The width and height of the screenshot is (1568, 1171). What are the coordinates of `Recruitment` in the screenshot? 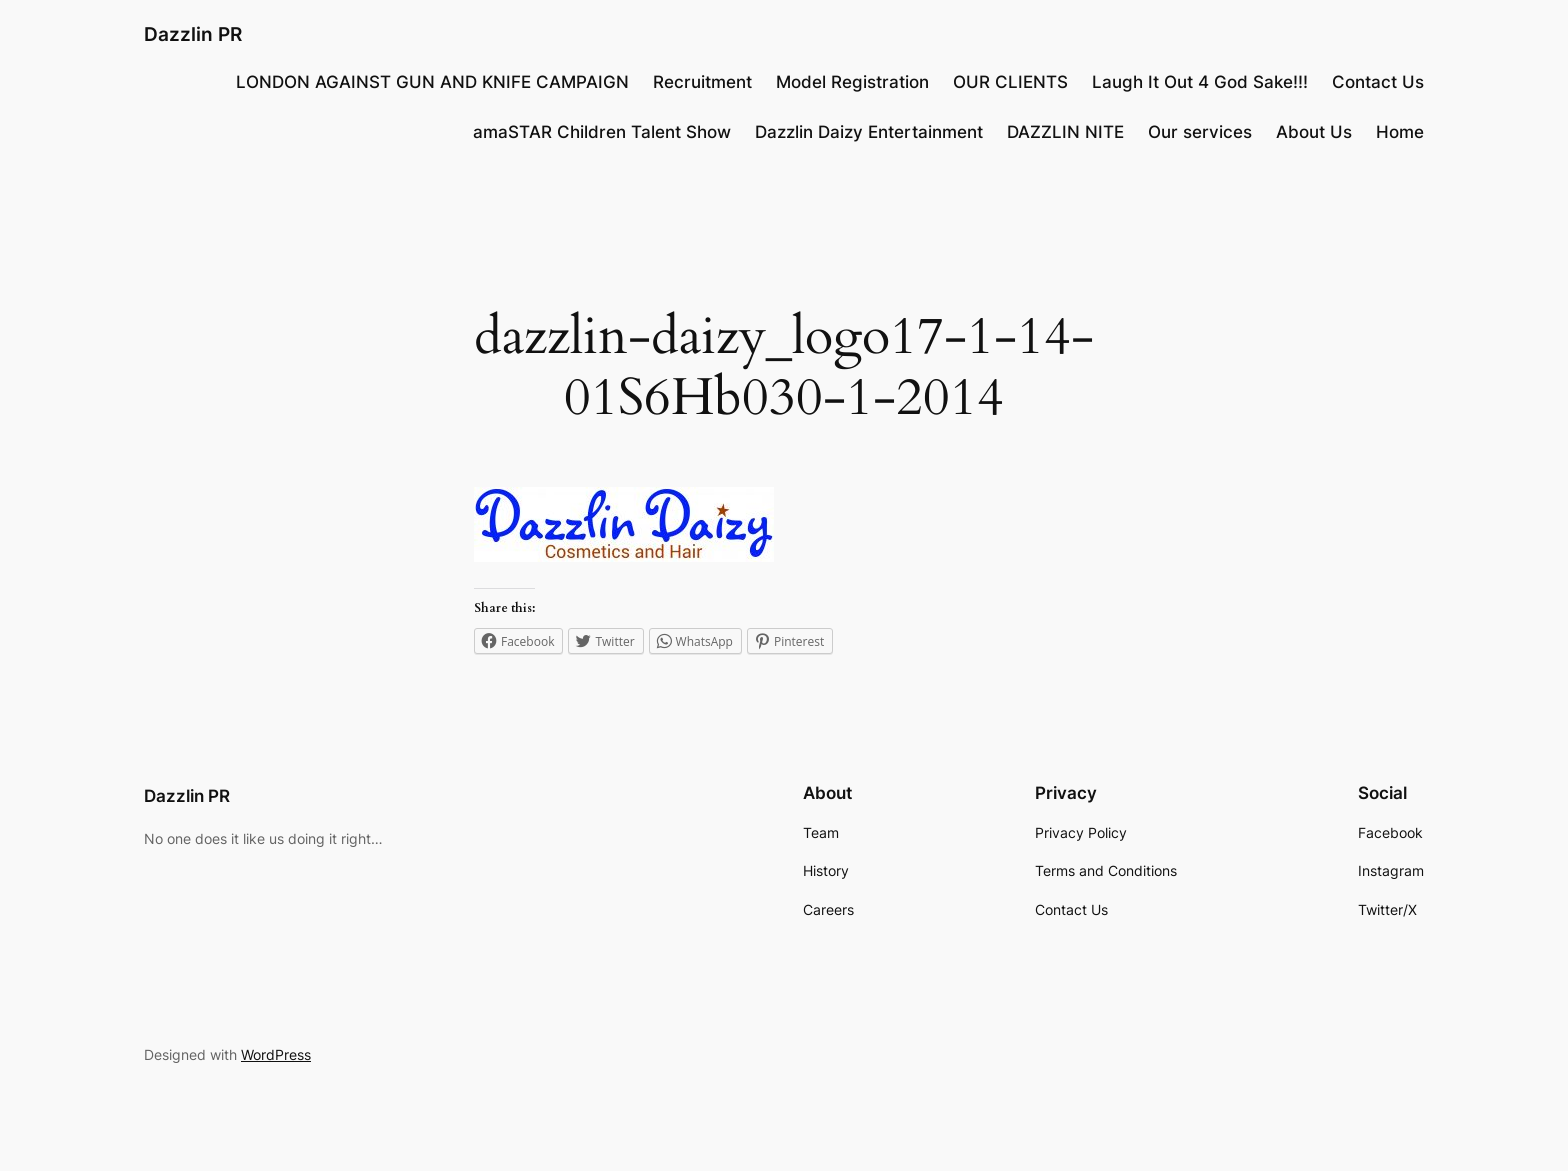 It's located at (702, 82).